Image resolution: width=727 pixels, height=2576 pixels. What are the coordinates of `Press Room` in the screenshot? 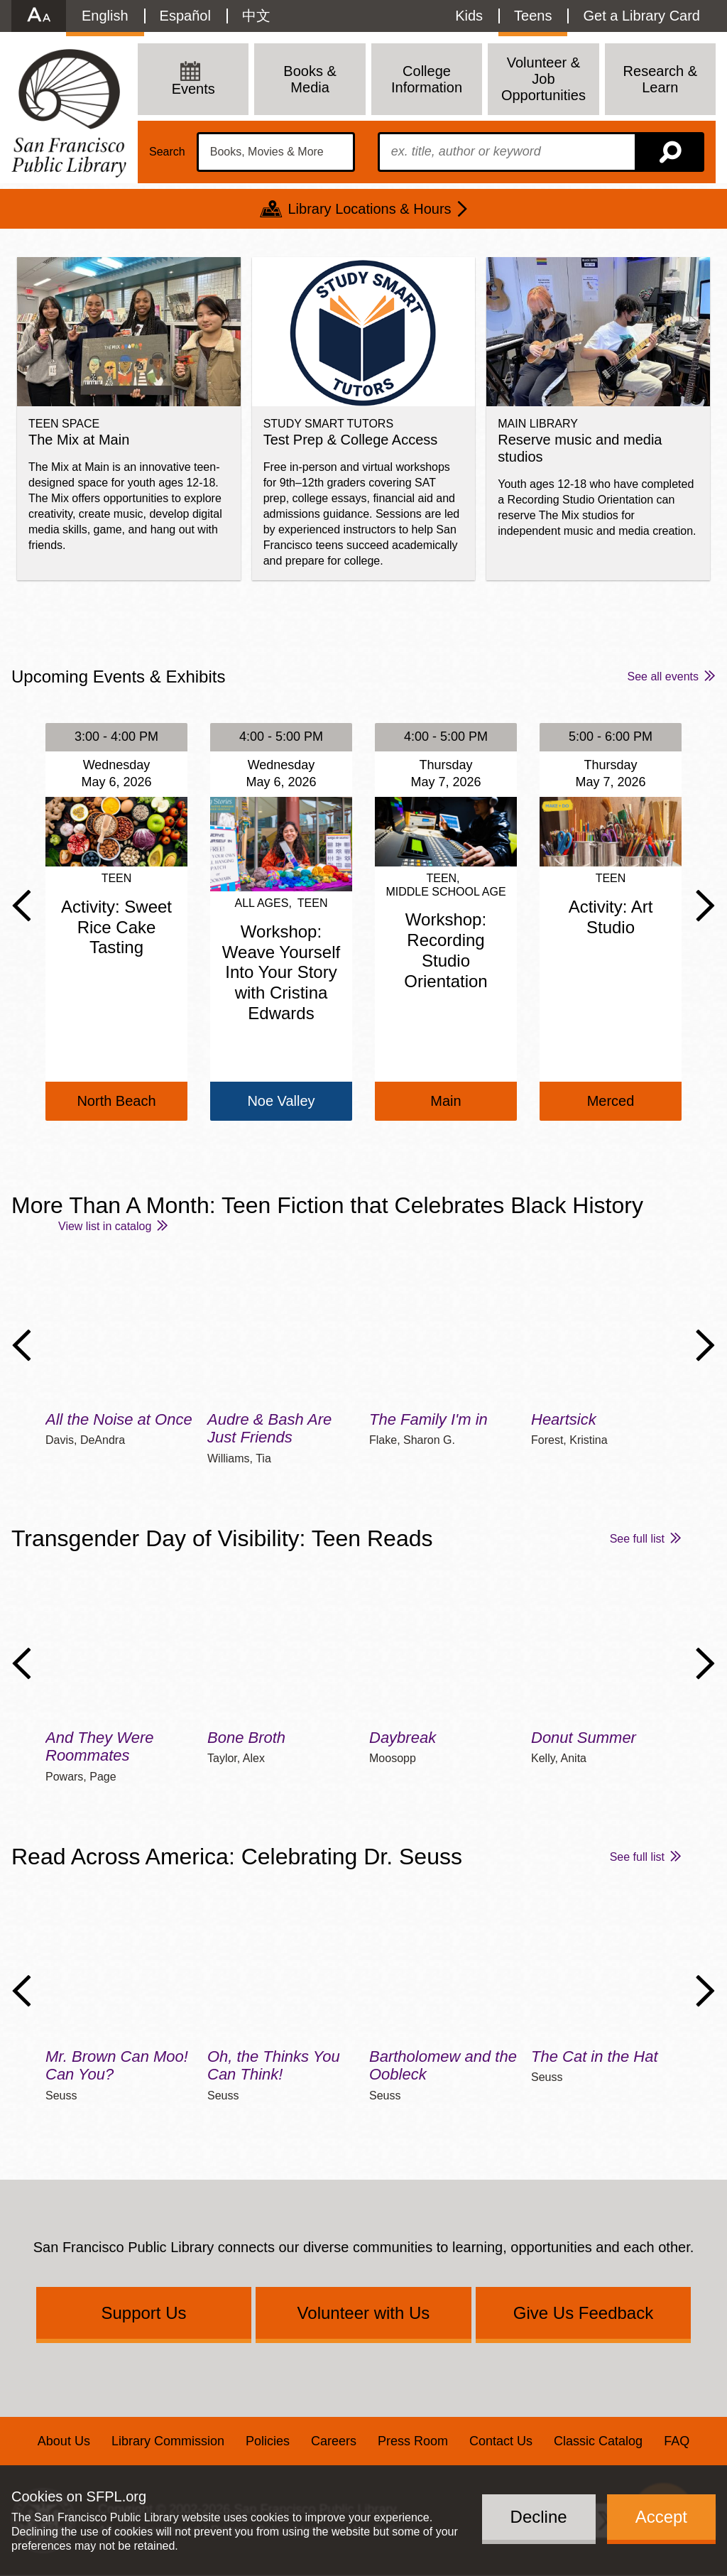 It's located at (413, 2441).